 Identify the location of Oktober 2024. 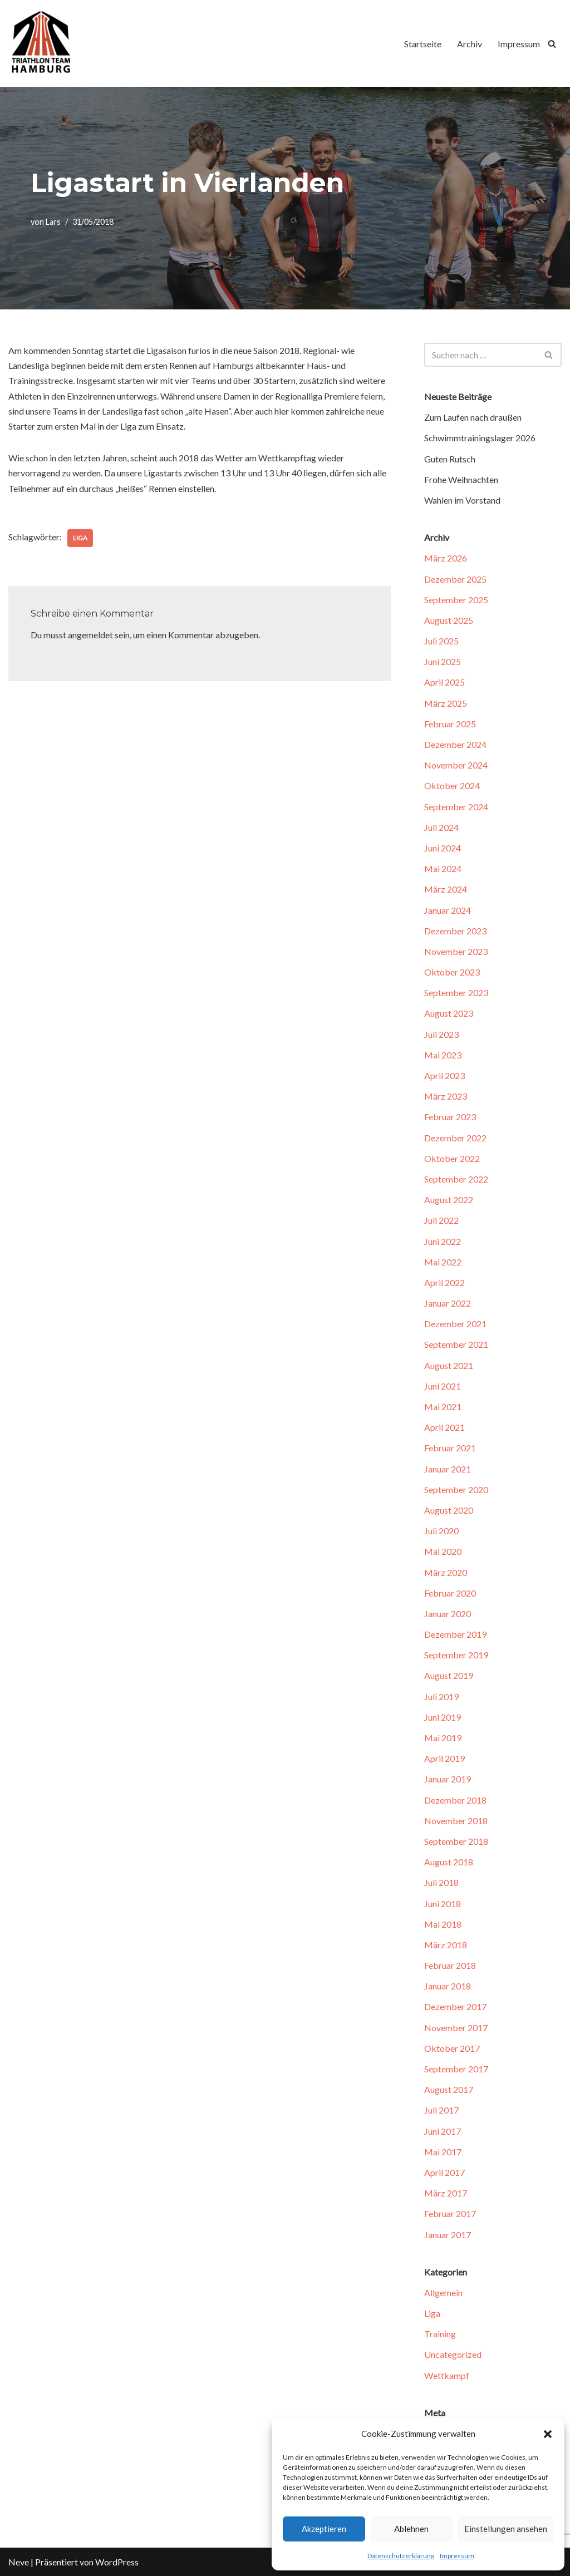
(452, 785).